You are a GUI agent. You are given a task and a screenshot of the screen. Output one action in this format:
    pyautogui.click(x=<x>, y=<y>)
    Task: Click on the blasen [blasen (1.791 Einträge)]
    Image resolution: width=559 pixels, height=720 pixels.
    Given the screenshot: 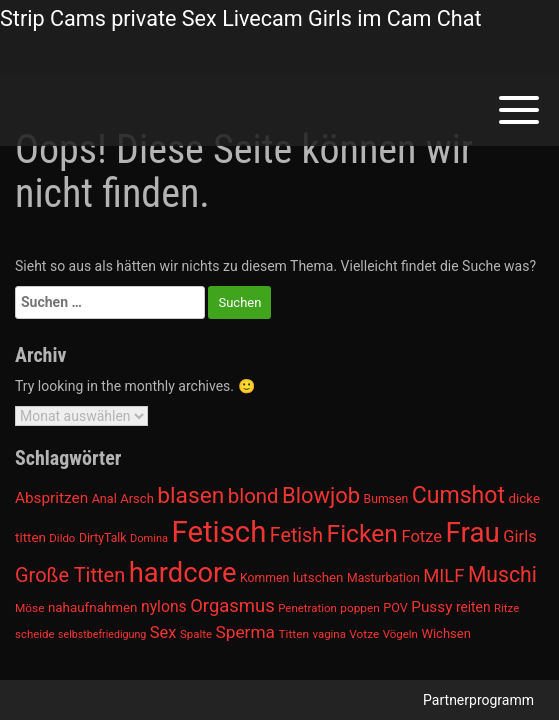 What is the action you would take?
    pyautogui.click(x=190, y=495)
    